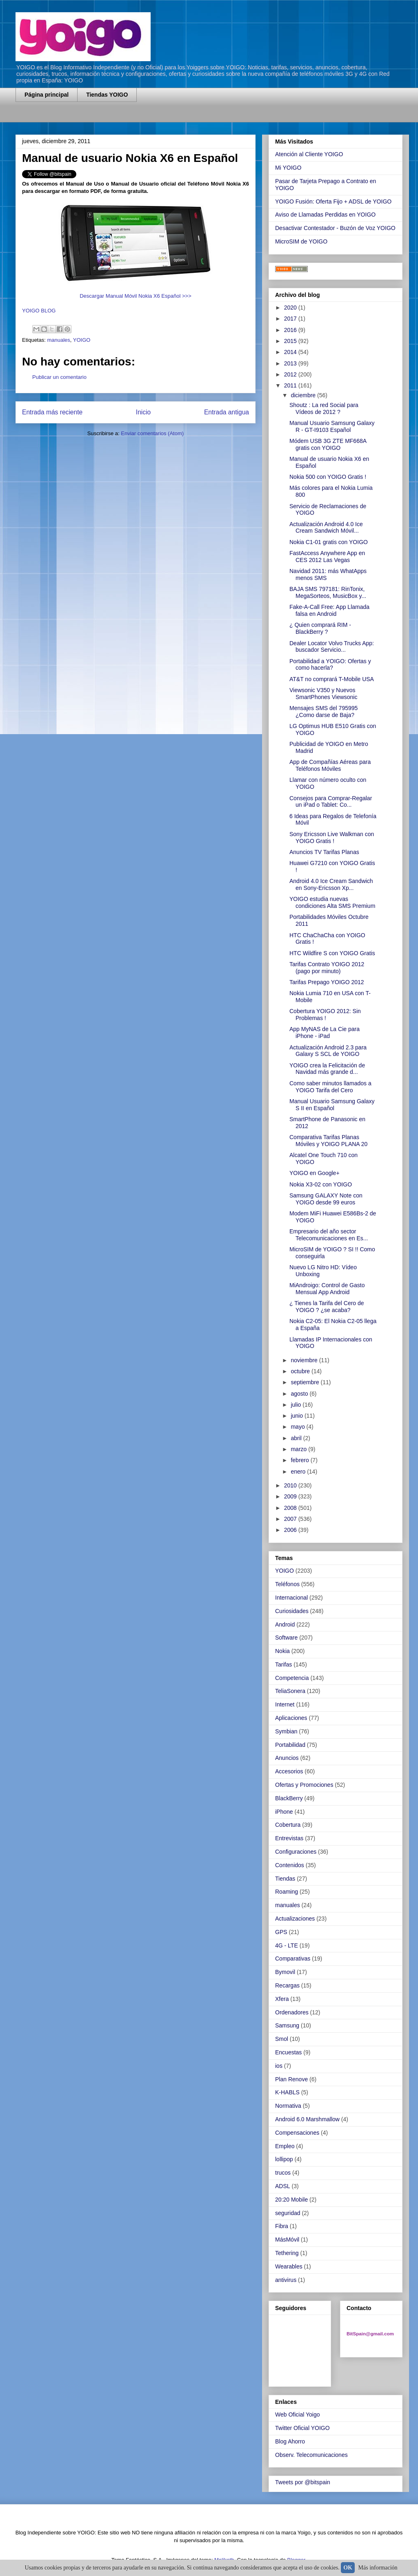  What do you see at coordinates (289, 1771) in the screenshot?
I see `Accesorios` at bounding box center [289, 1771].